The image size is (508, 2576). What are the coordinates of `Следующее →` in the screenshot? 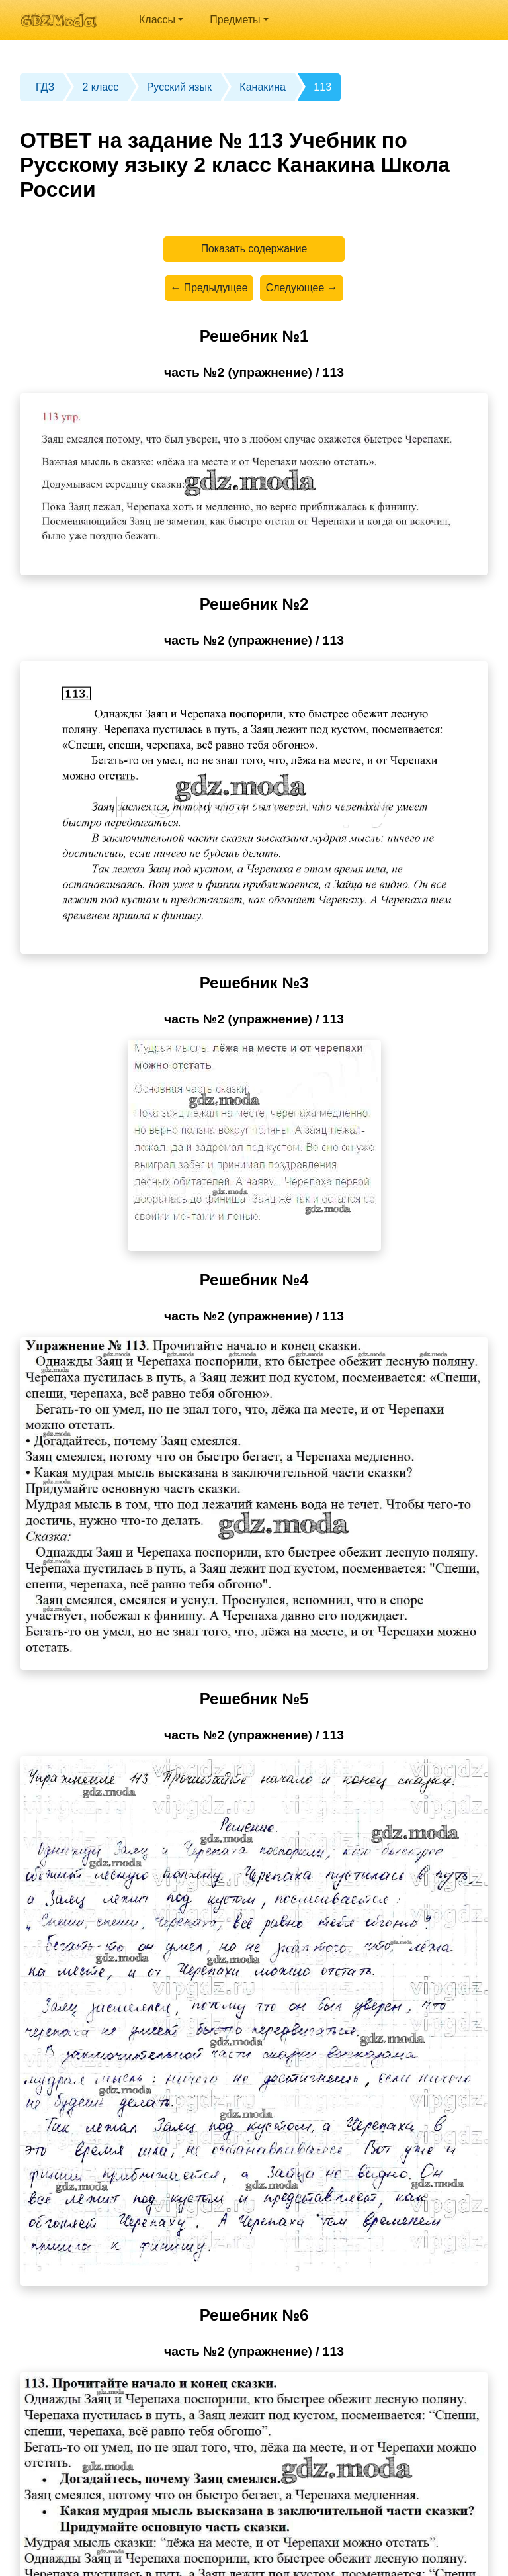 It's located at (302, 289).